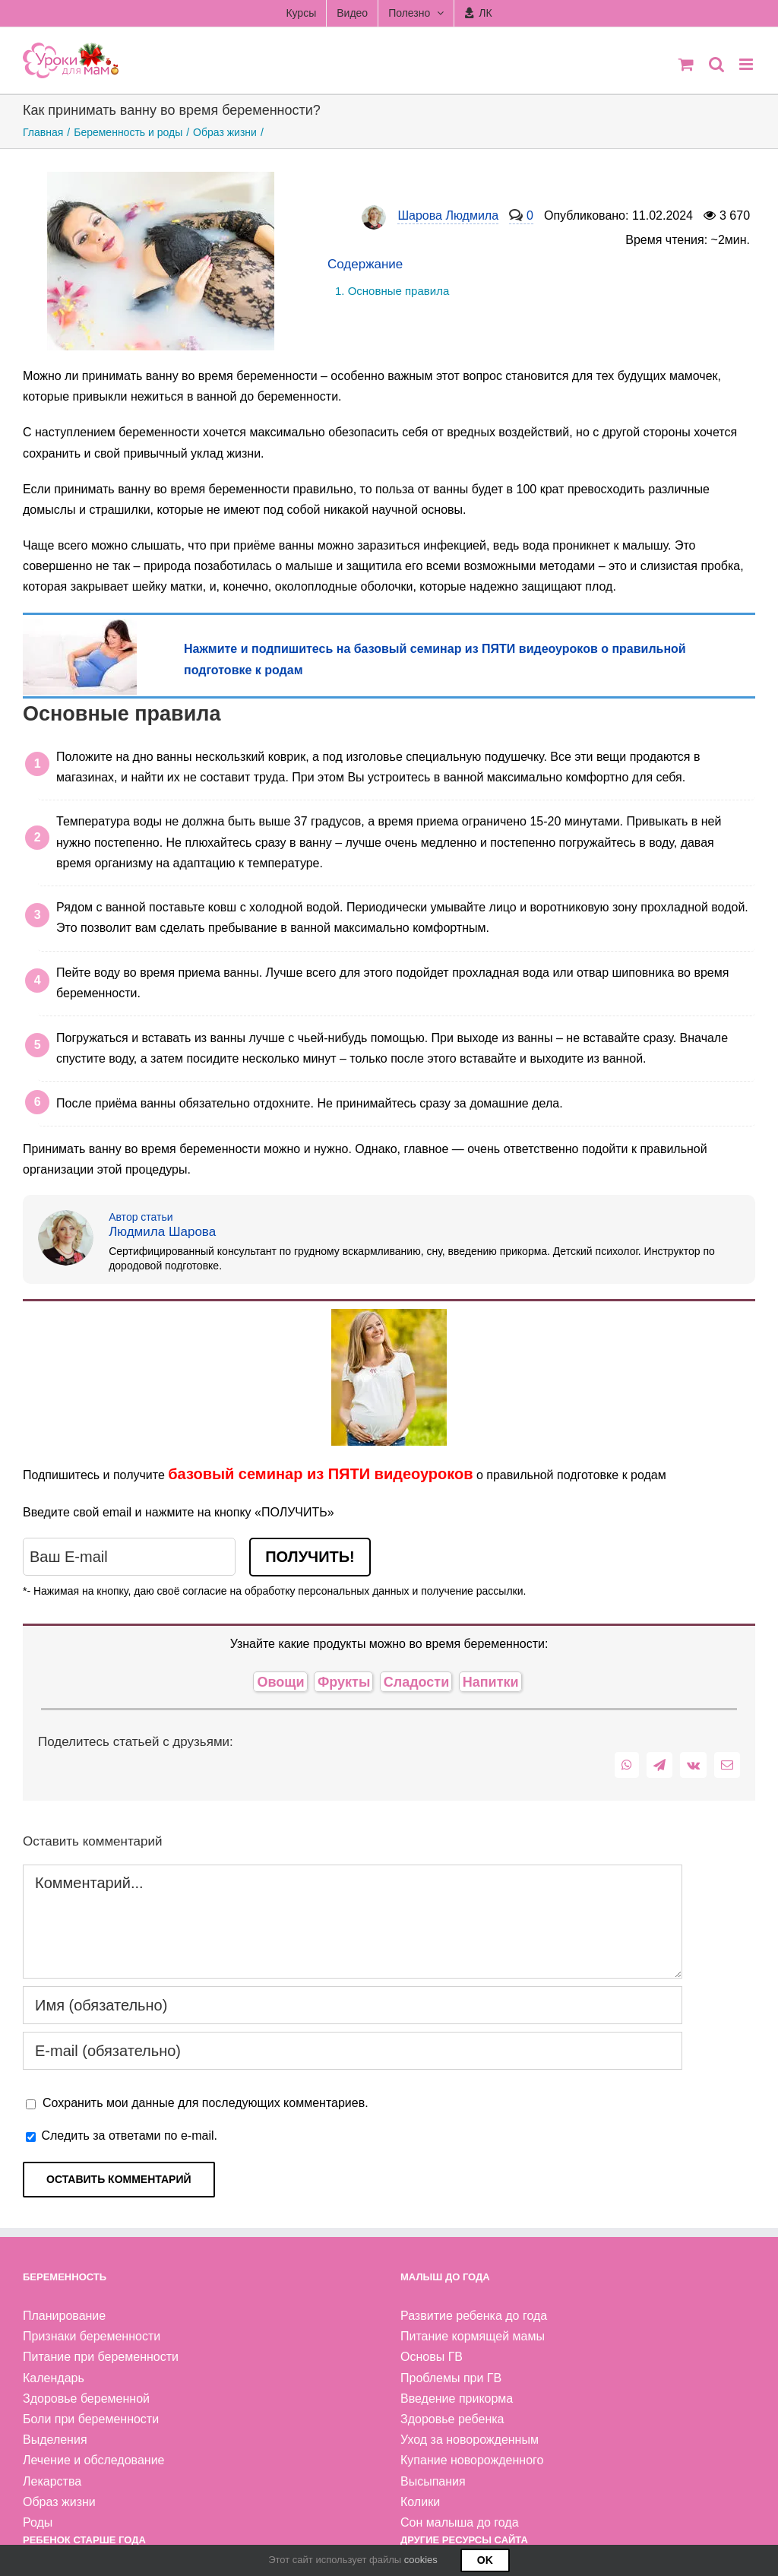 Image resolution: width=778 pixels, height=2576 pixels. Describe the element at coordinates (59, 2501) in the screenshot. I see `Образ жизни` at that location.